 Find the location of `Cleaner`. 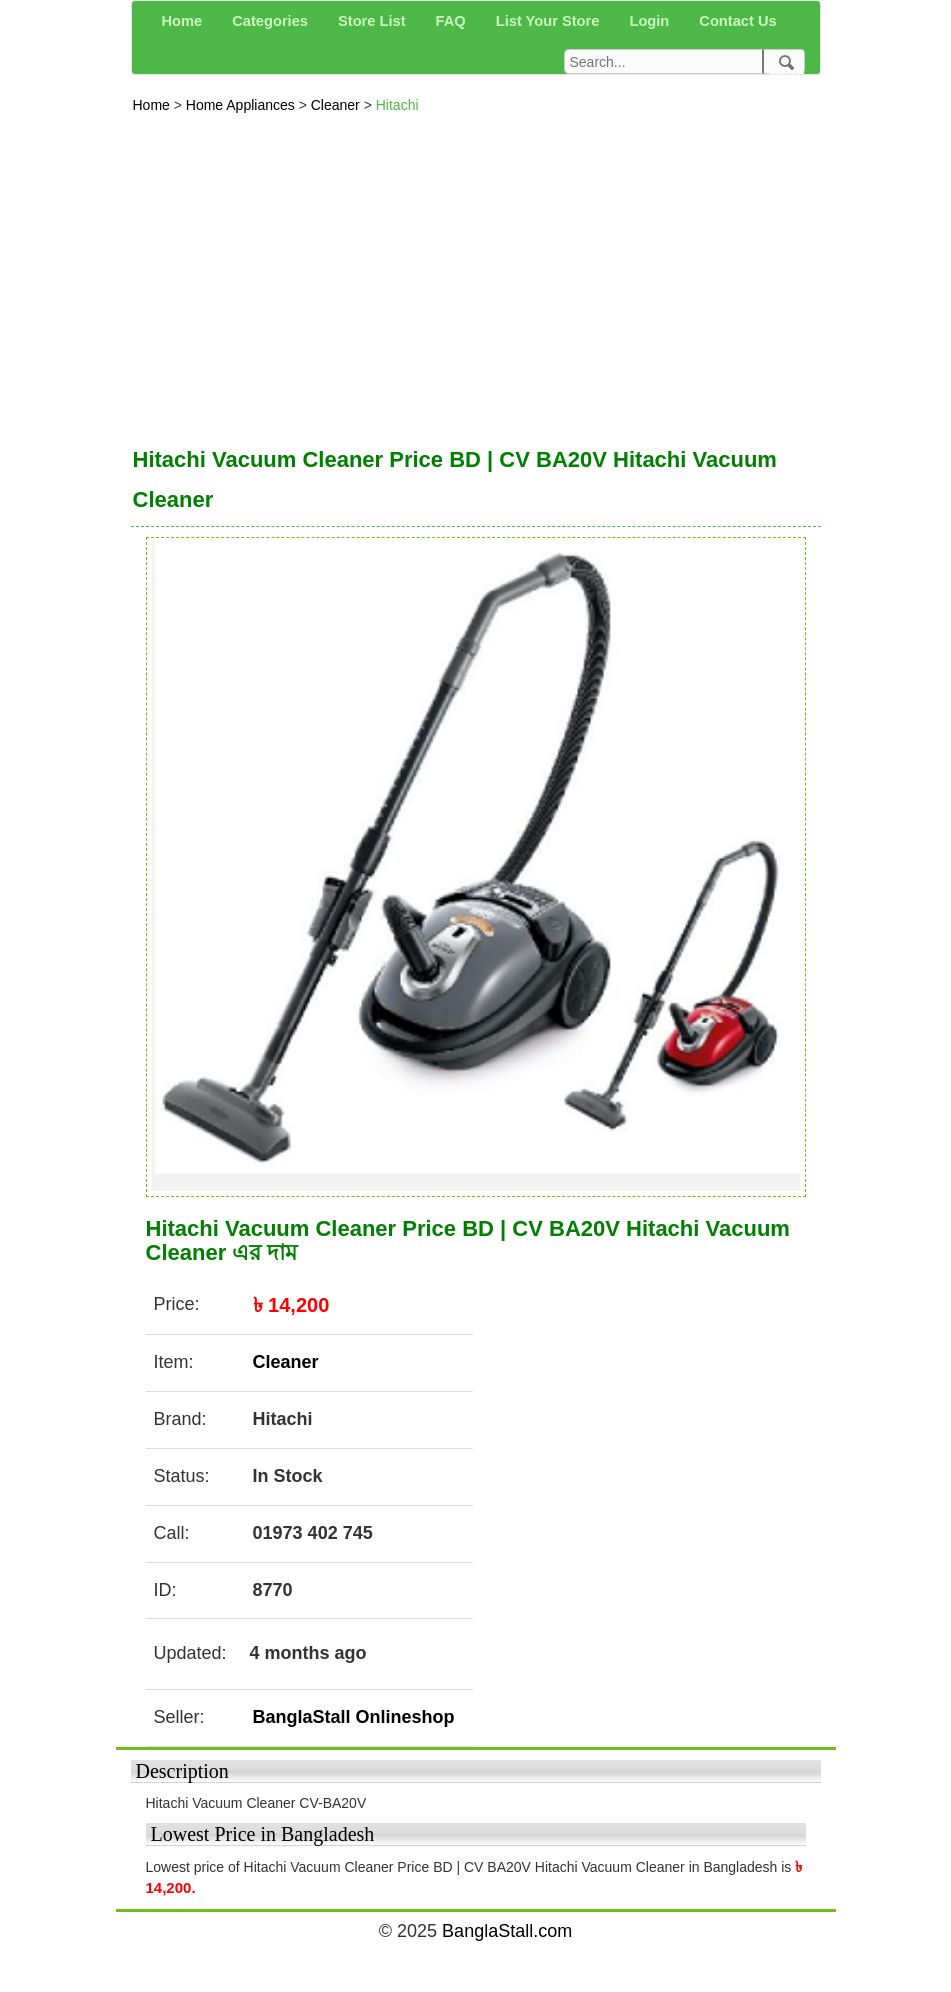

Cleaner is located at coordinates (337, 105).